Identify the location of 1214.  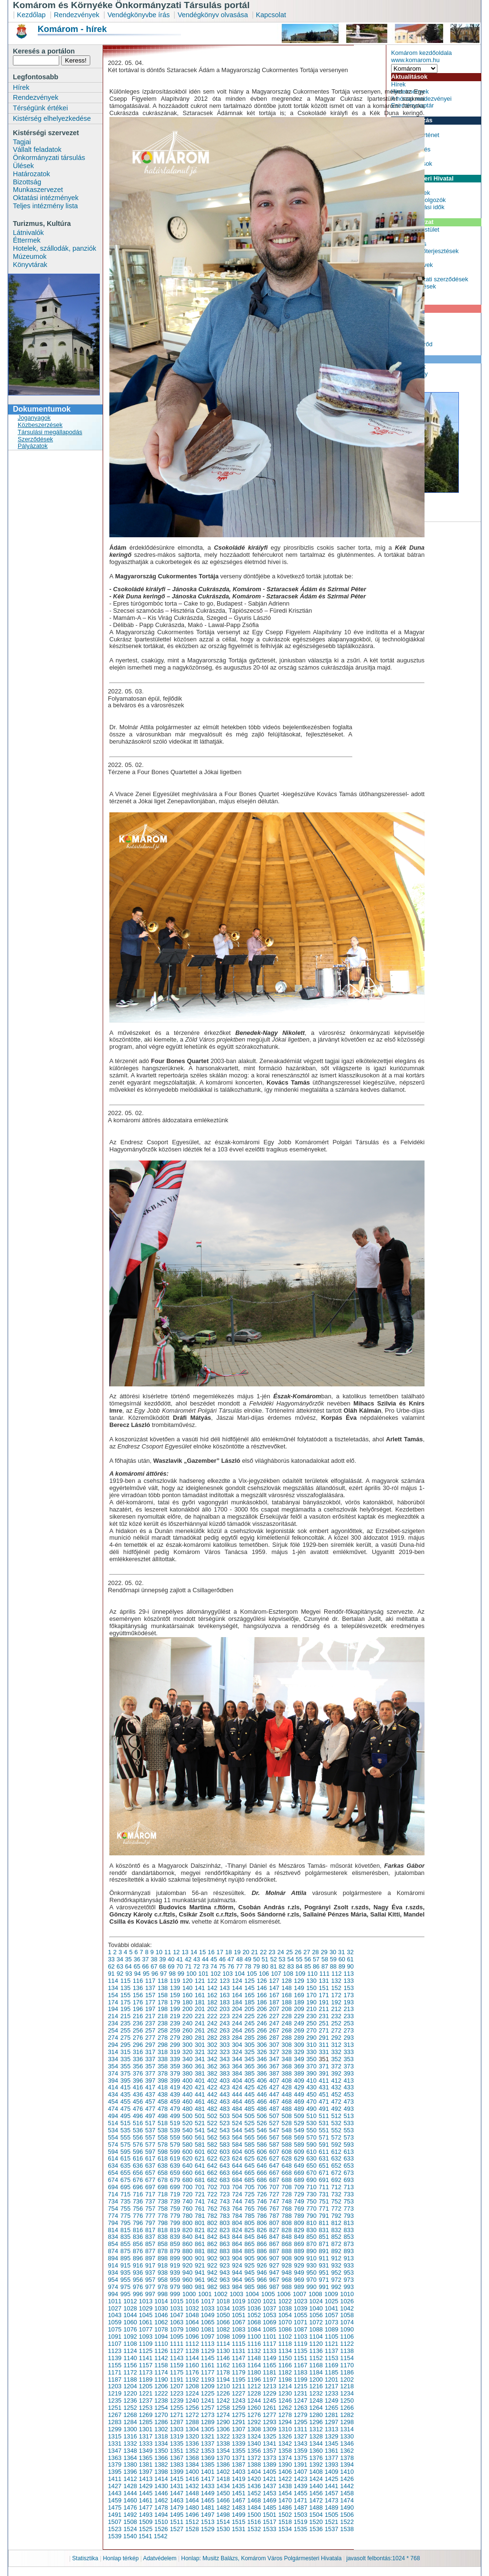
(285, 2386).